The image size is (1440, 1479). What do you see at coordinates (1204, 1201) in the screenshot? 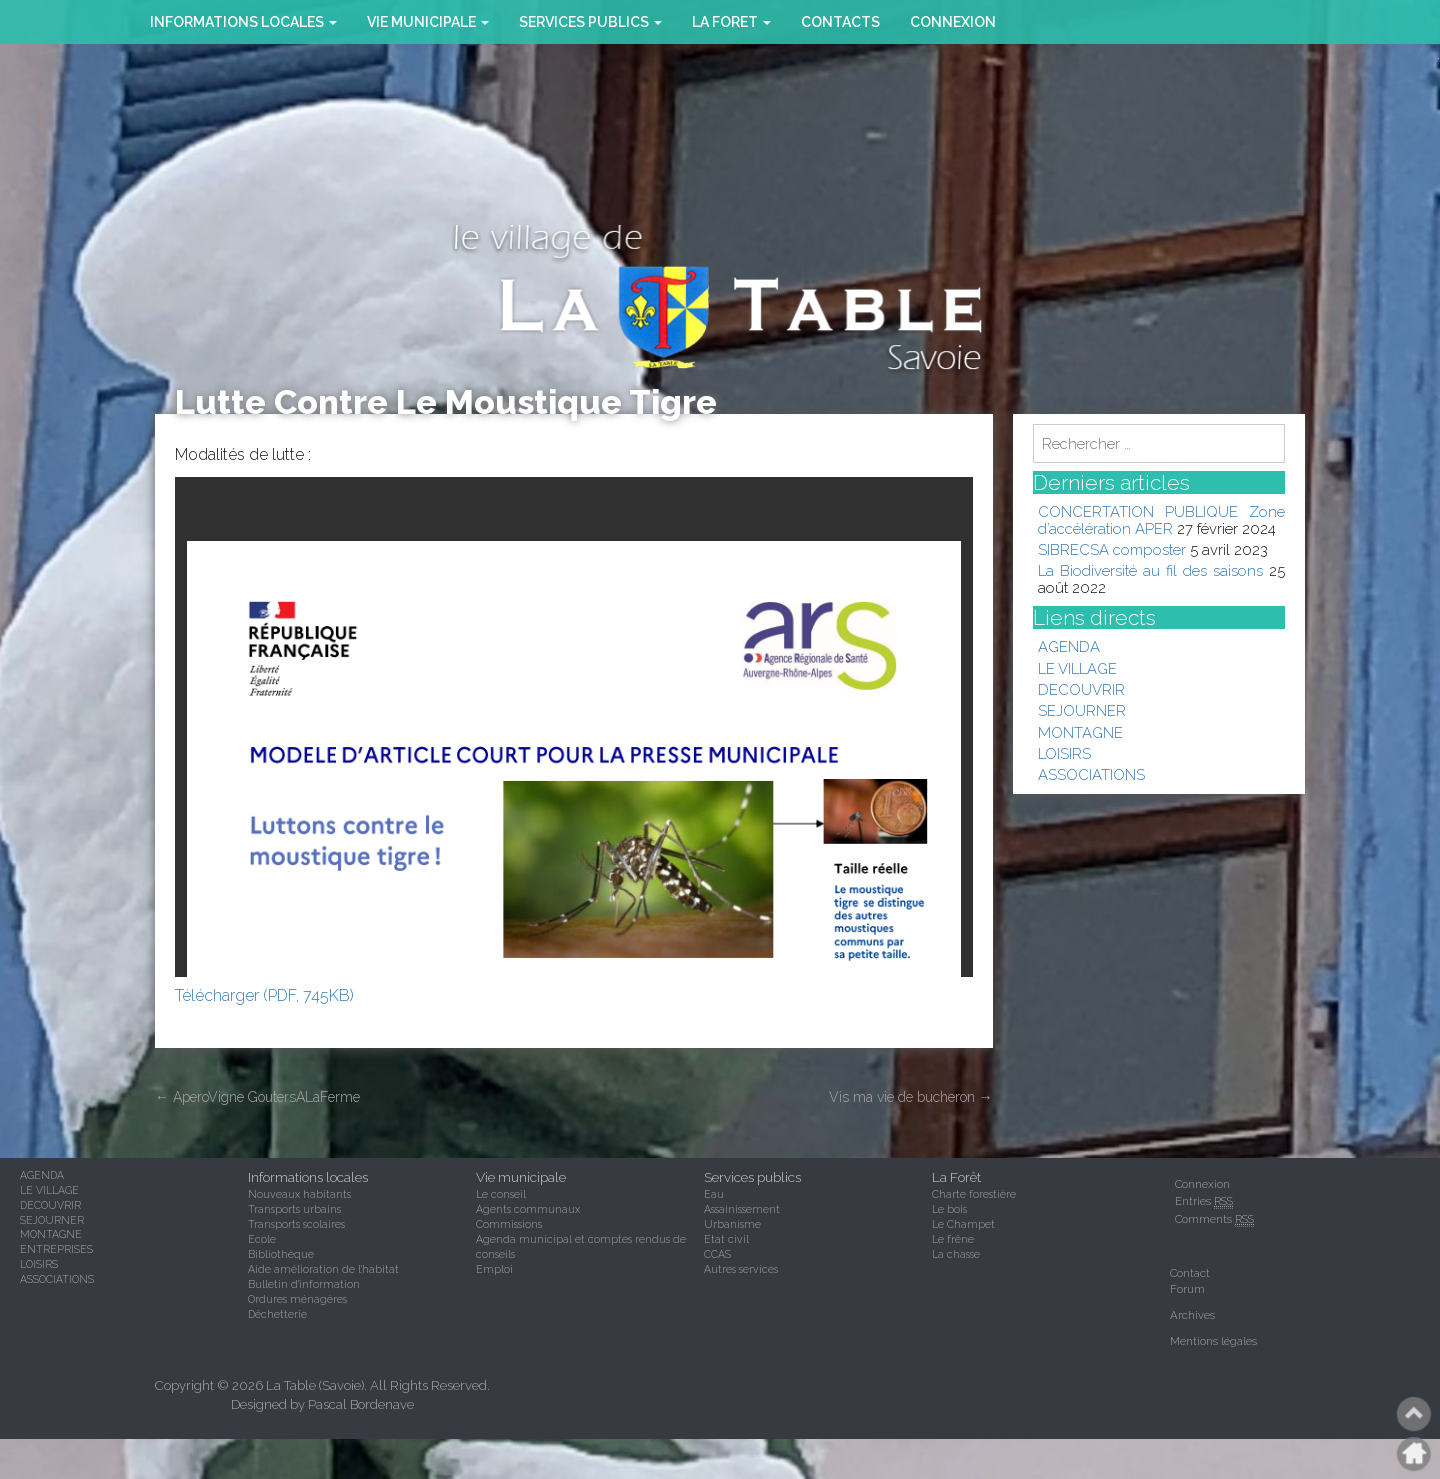
I see `Entries` at bounding box center [1204, 1201].